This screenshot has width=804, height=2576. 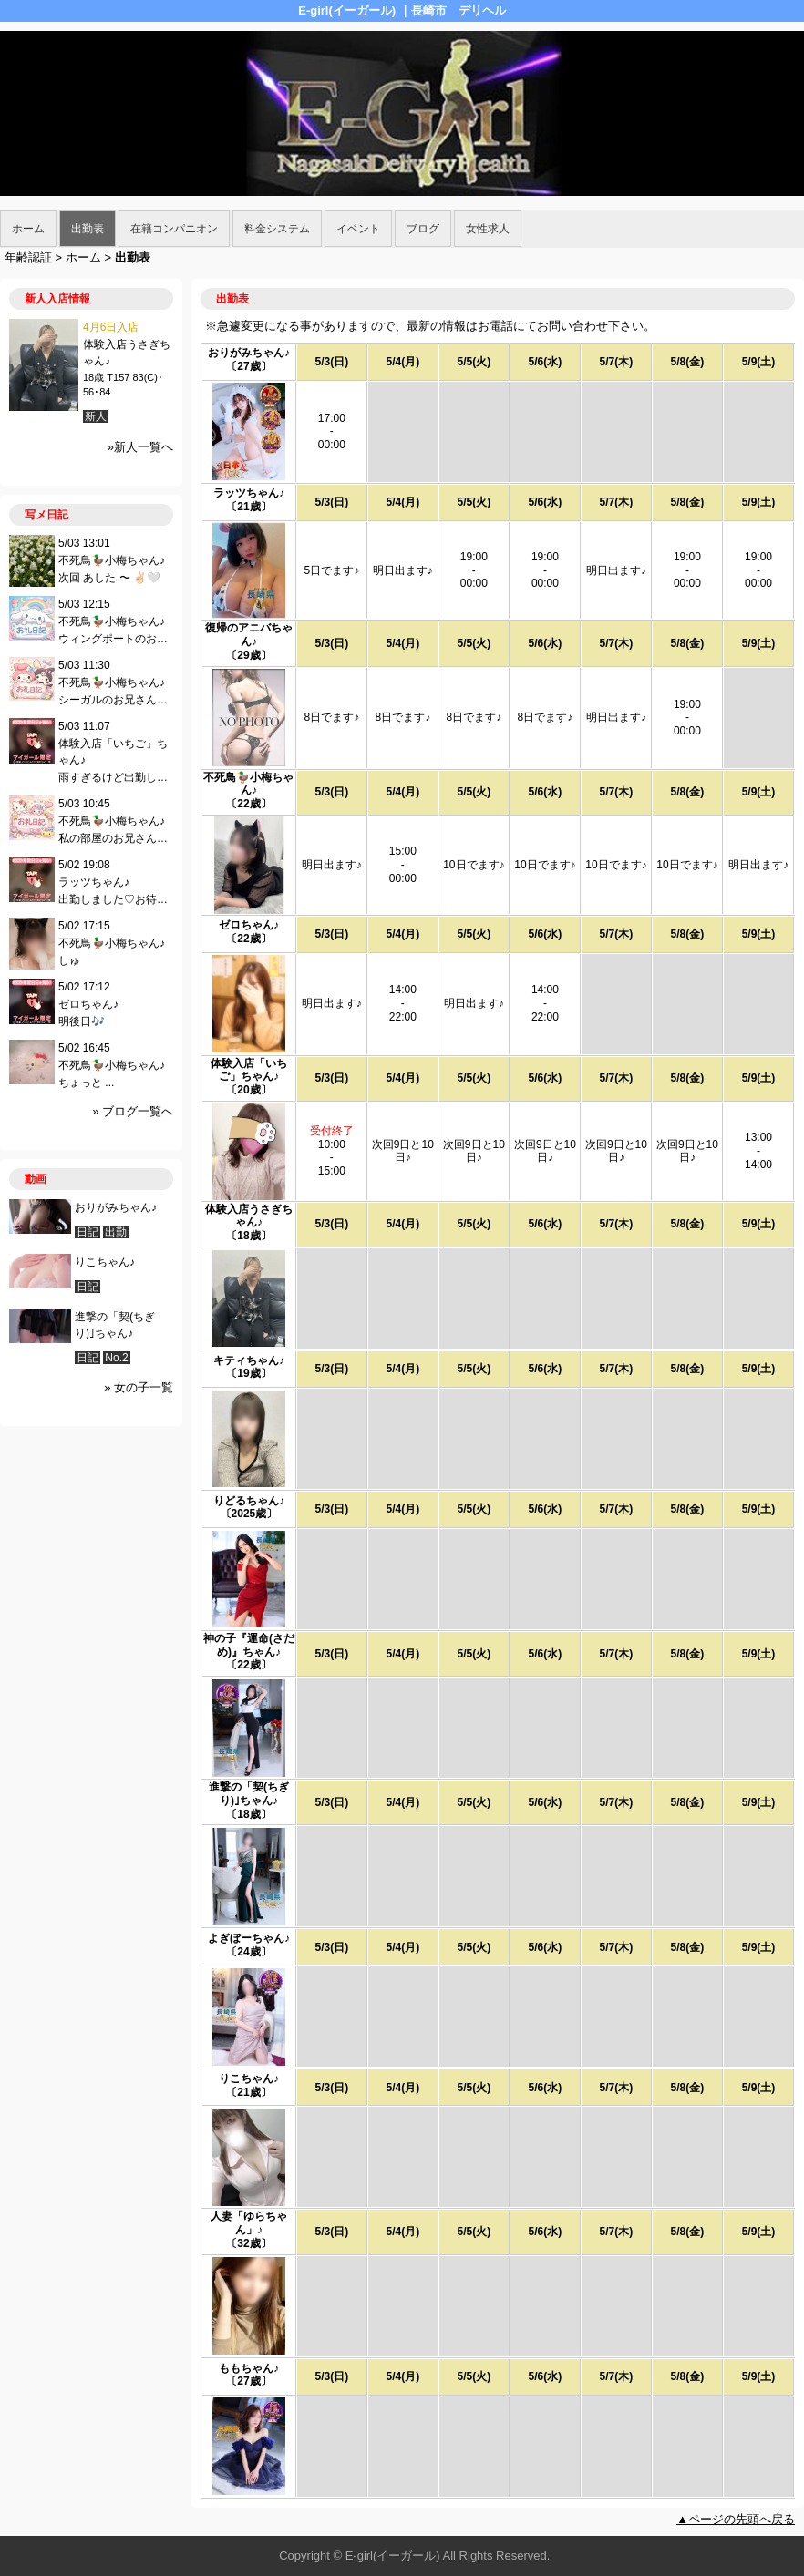 I want to click on イベント, so click(x=358, y=228).